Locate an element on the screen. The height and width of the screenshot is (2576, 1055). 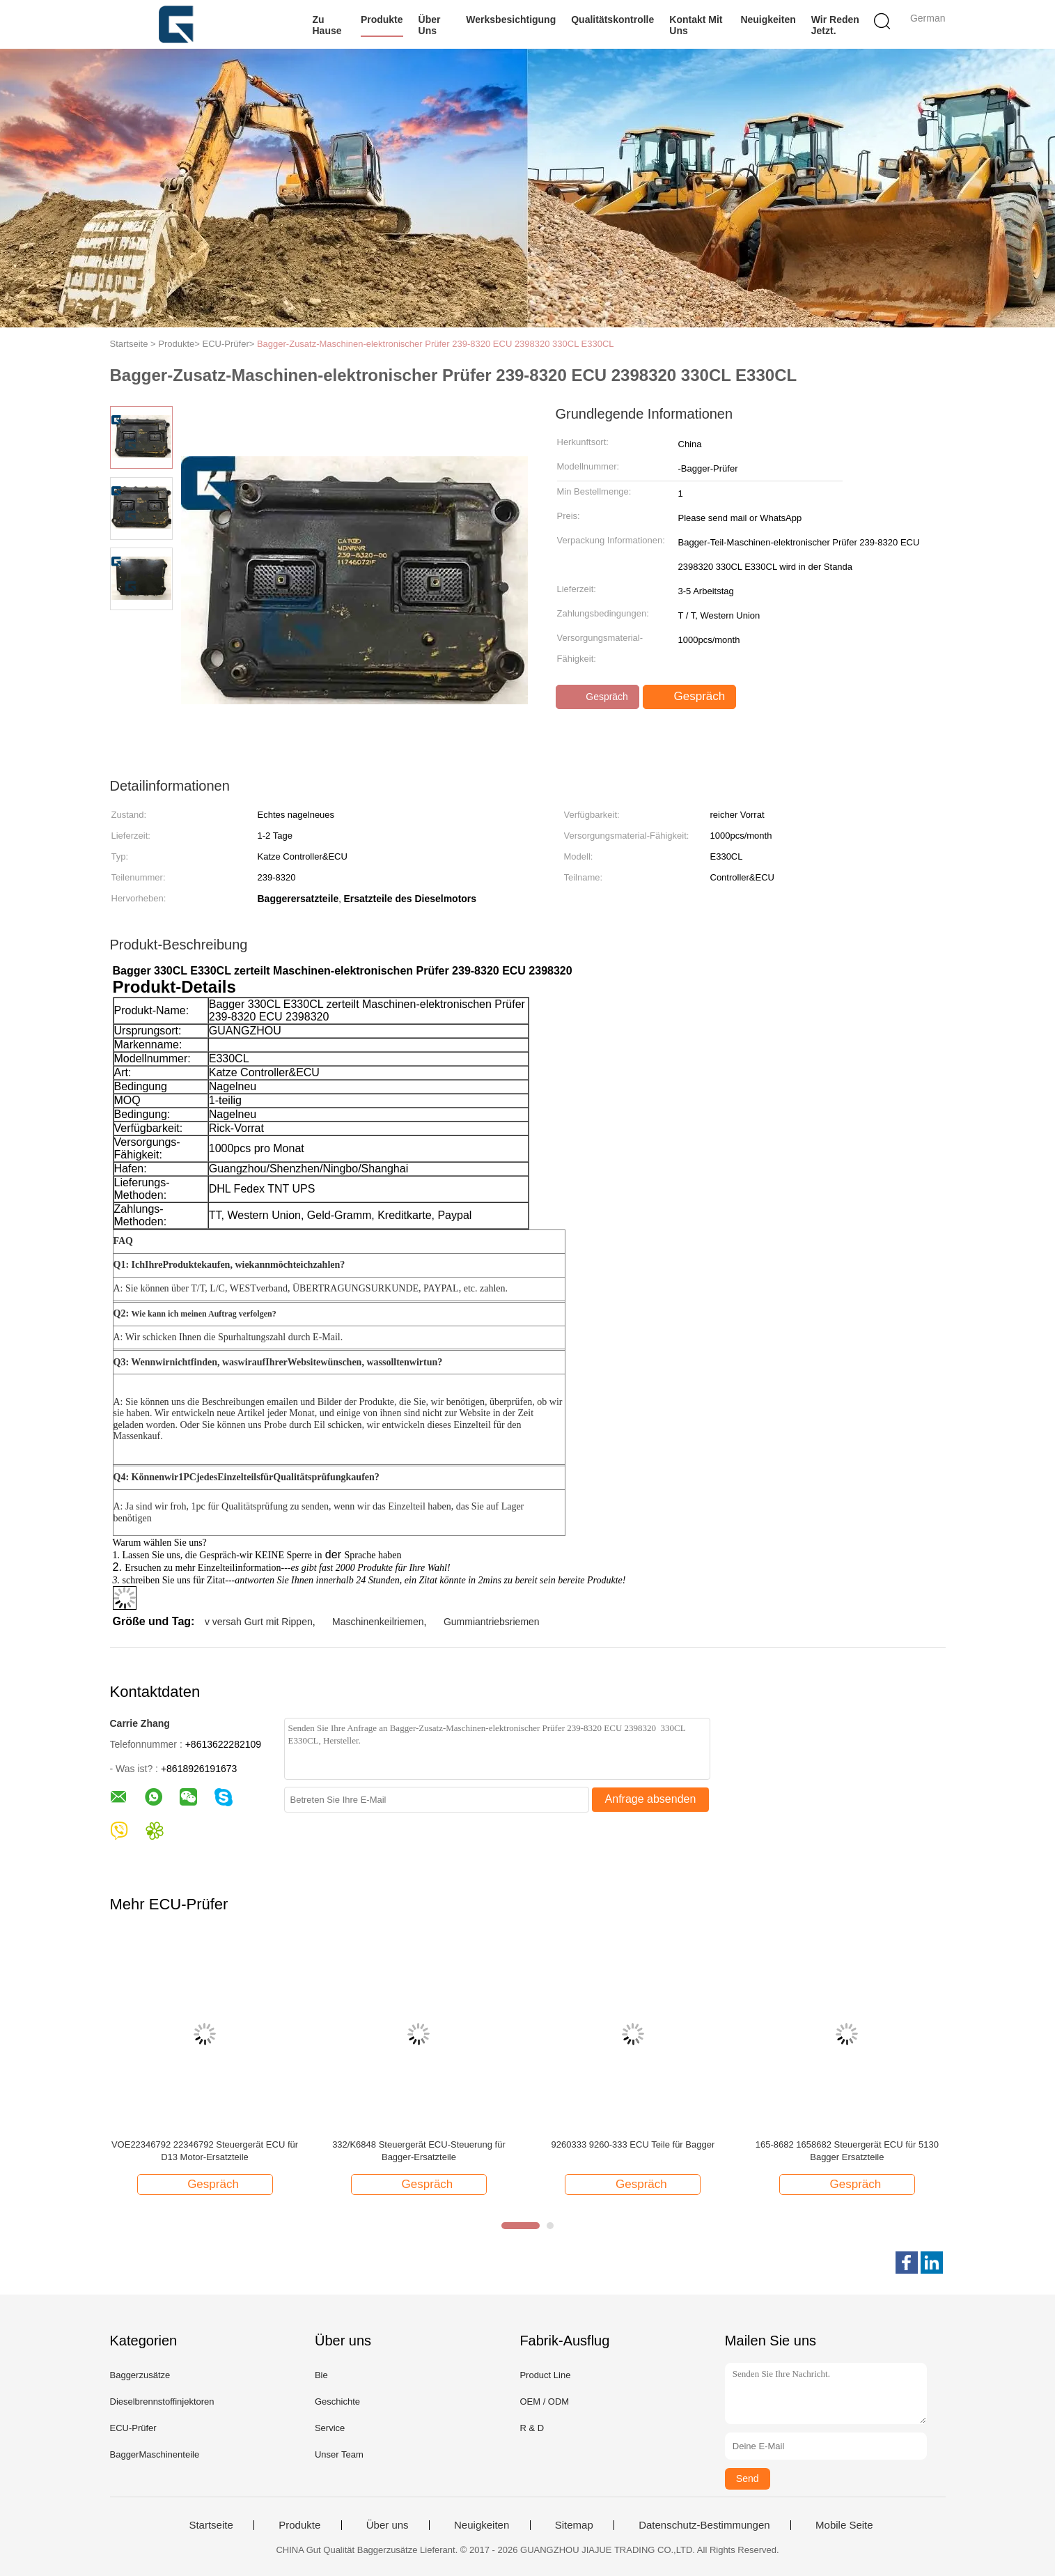
BaggerMaschinenteile is located at coordinates (155, 2454).